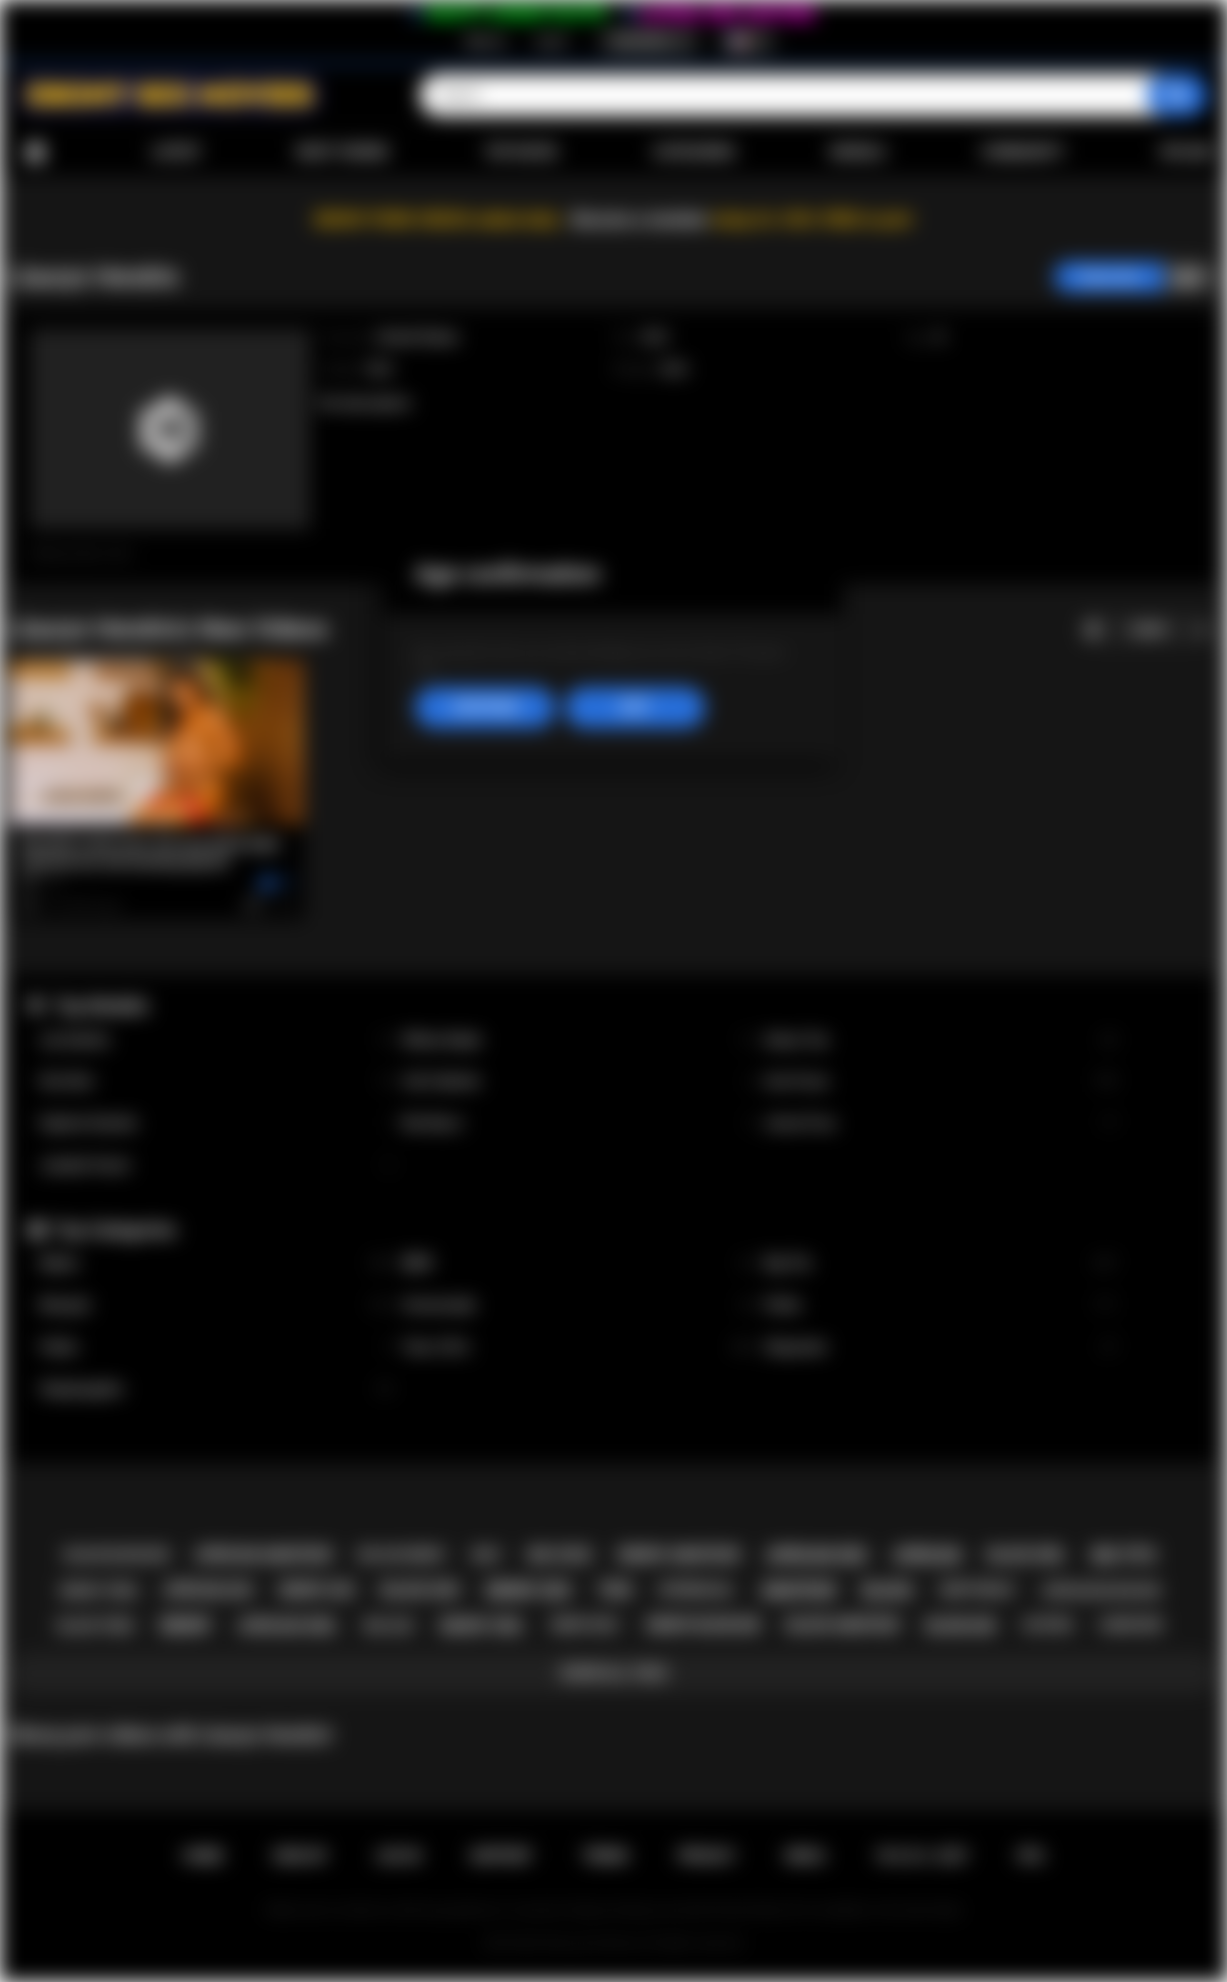 This screenshot has height=1982, width=1227. Describe the element at coordinates (1031, 1856) in the screenshot. I see `RTA` at that location.